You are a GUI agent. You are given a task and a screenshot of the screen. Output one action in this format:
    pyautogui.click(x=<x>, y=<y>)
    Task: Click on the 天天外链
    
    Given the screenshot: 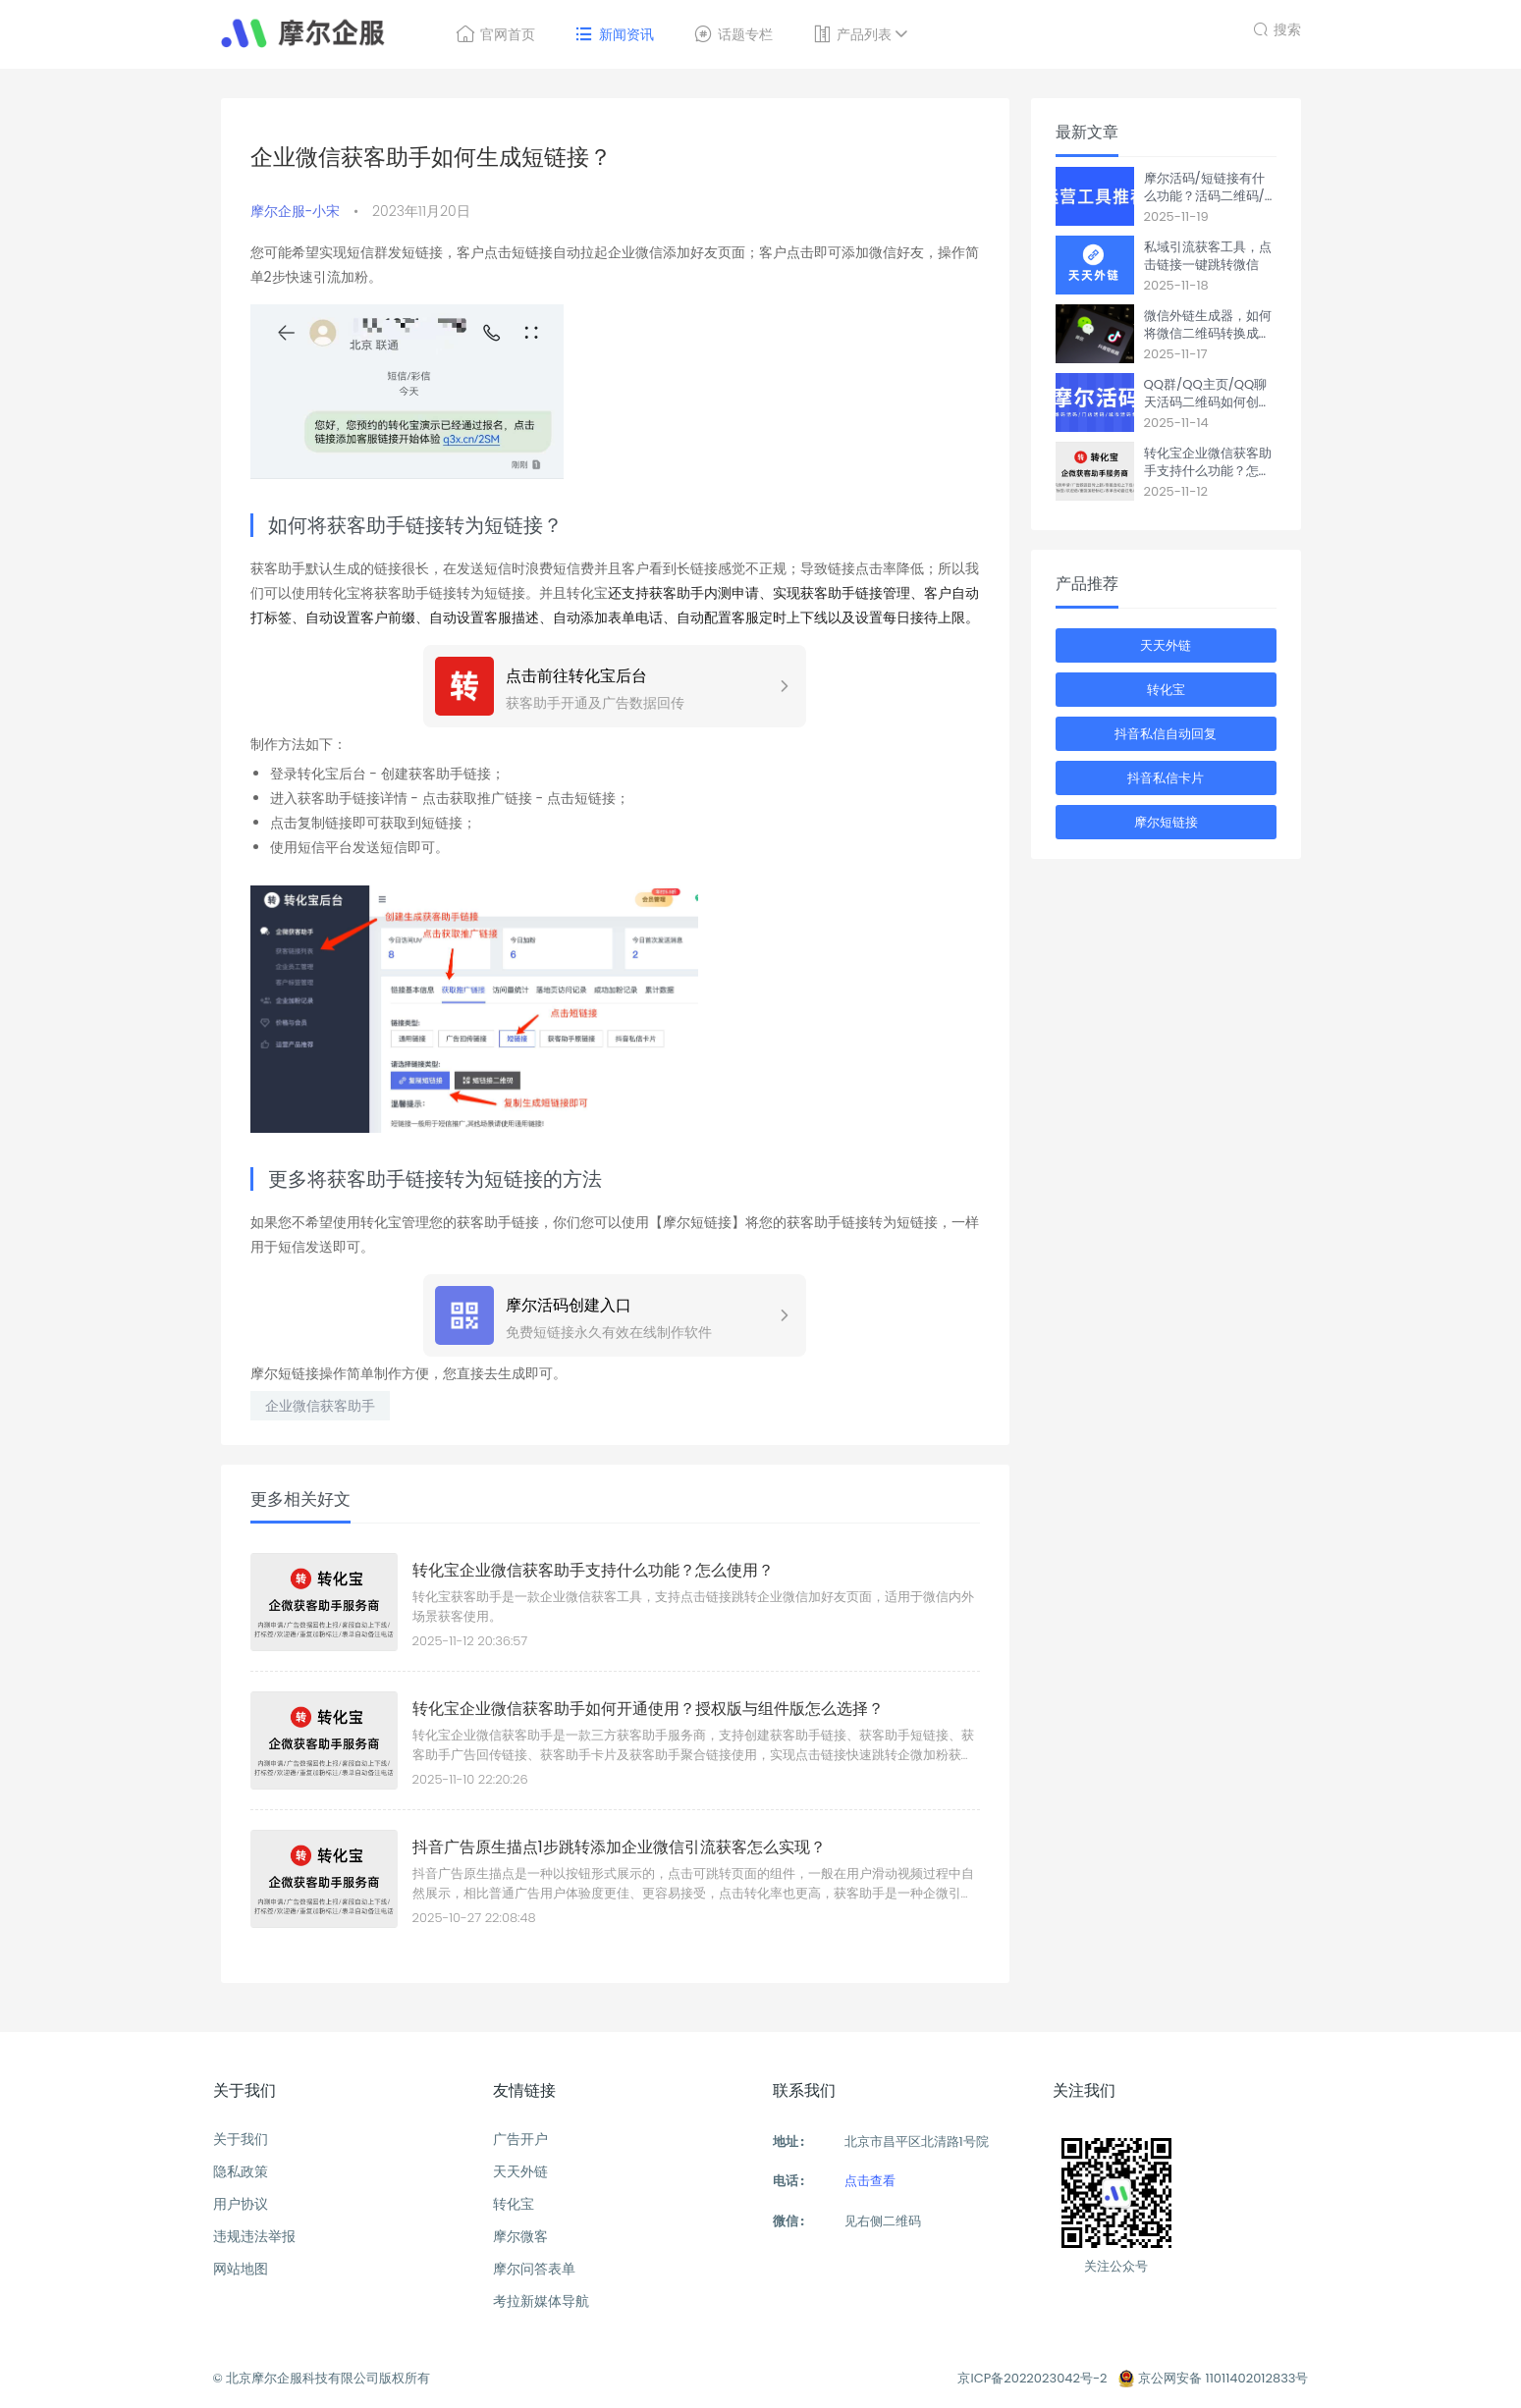 What is the action you would take?
    pyautogui.click(x=1165, y=645)
    